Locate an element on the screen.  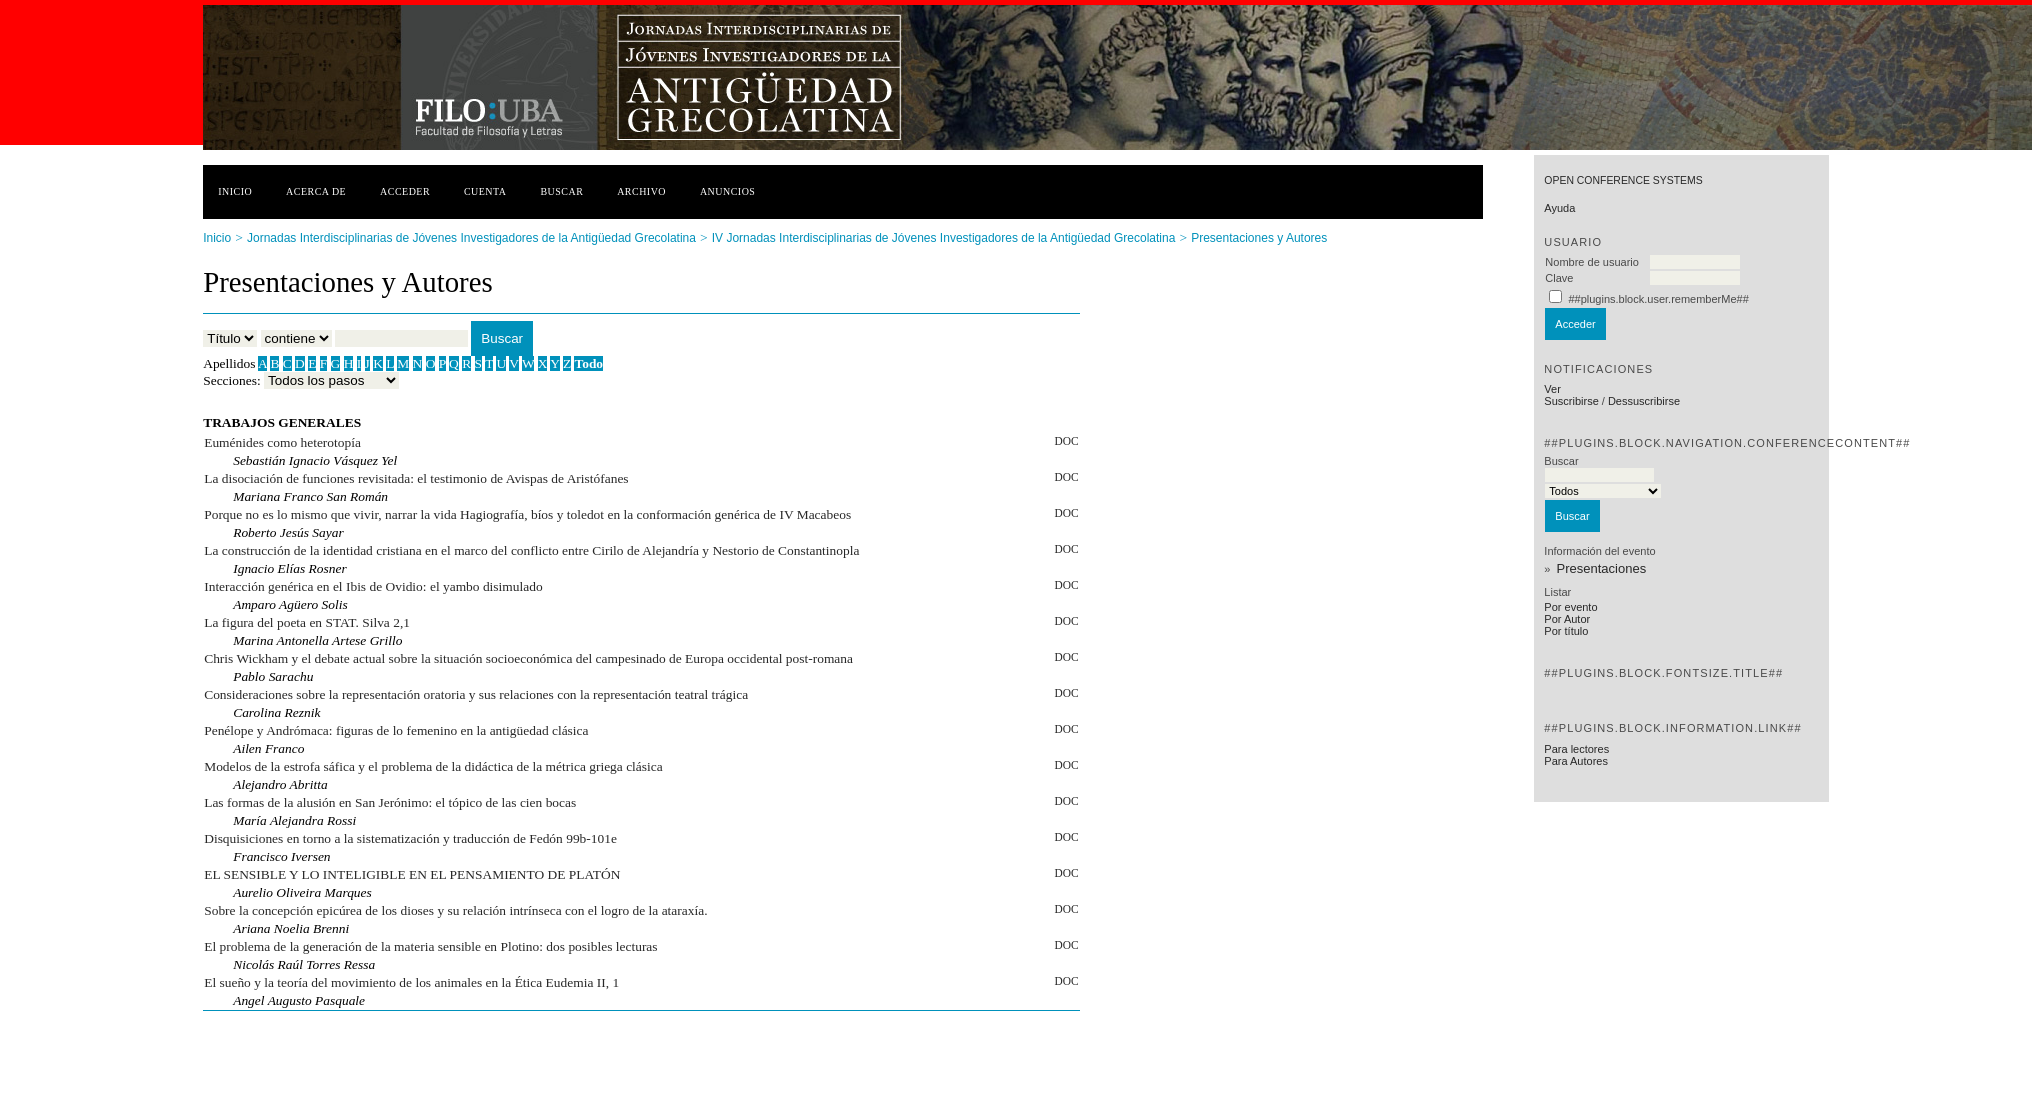
Open Conference Systems is located at coordinates (1623, 180).